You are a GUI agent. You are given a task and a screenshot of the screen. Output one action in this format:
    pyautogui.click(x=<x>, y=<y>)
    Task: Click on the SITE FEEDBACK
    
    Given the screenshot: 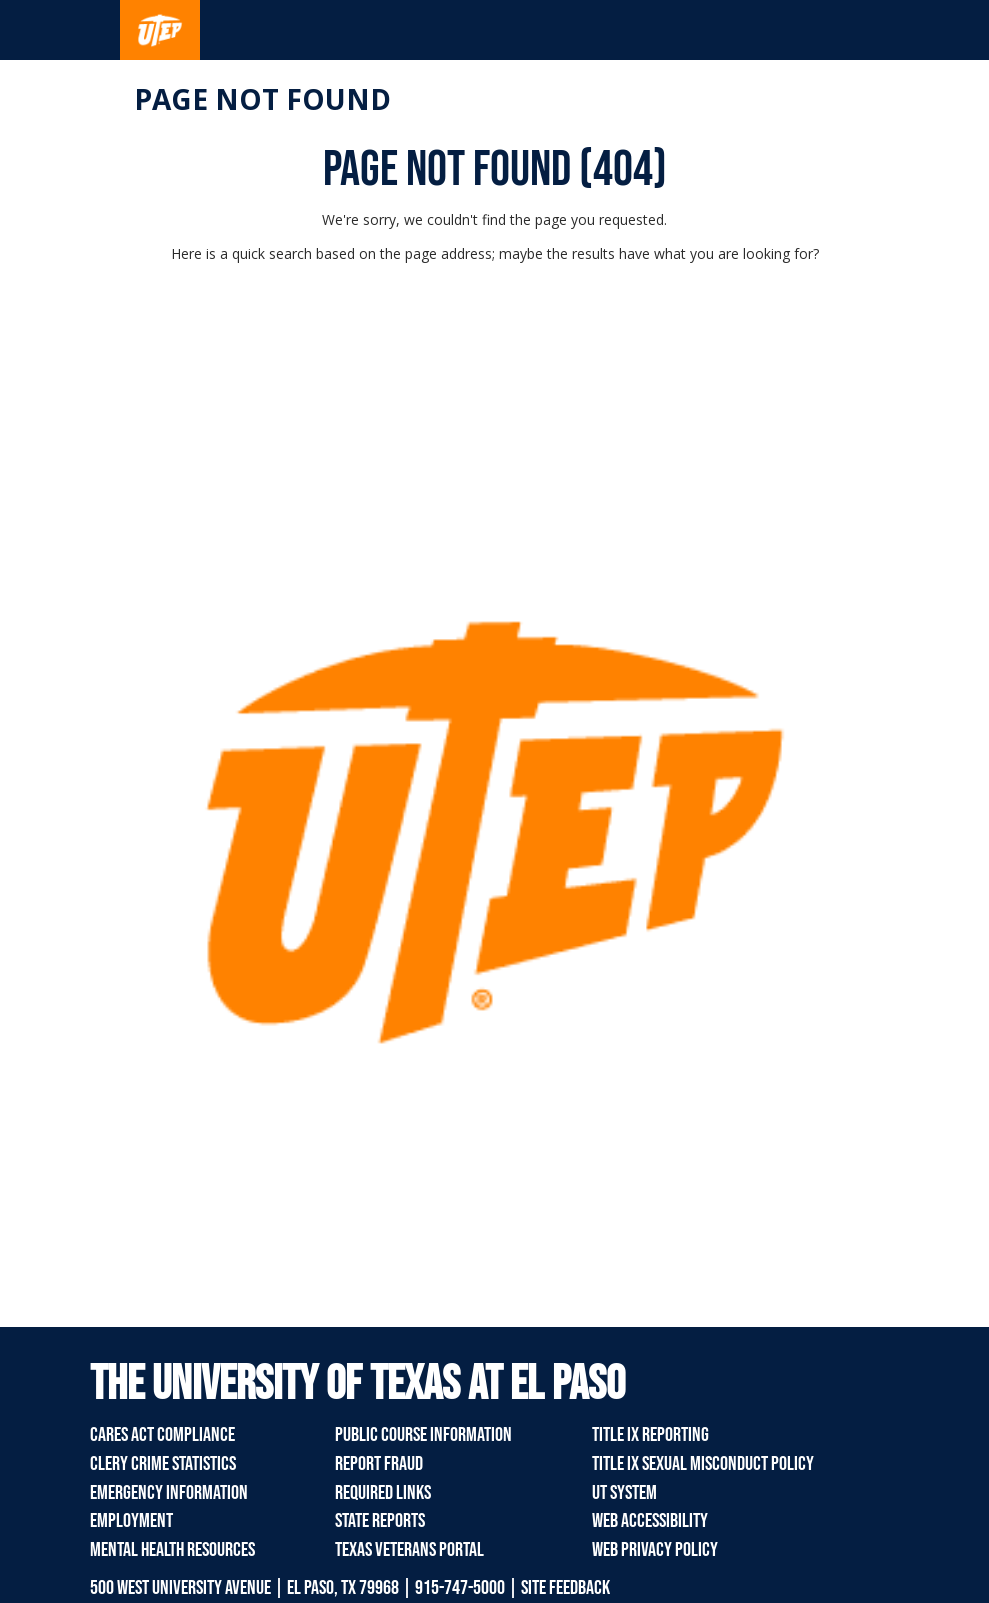 What is the action you would take?
    pyautogui.click(x=565, y=1588)
    